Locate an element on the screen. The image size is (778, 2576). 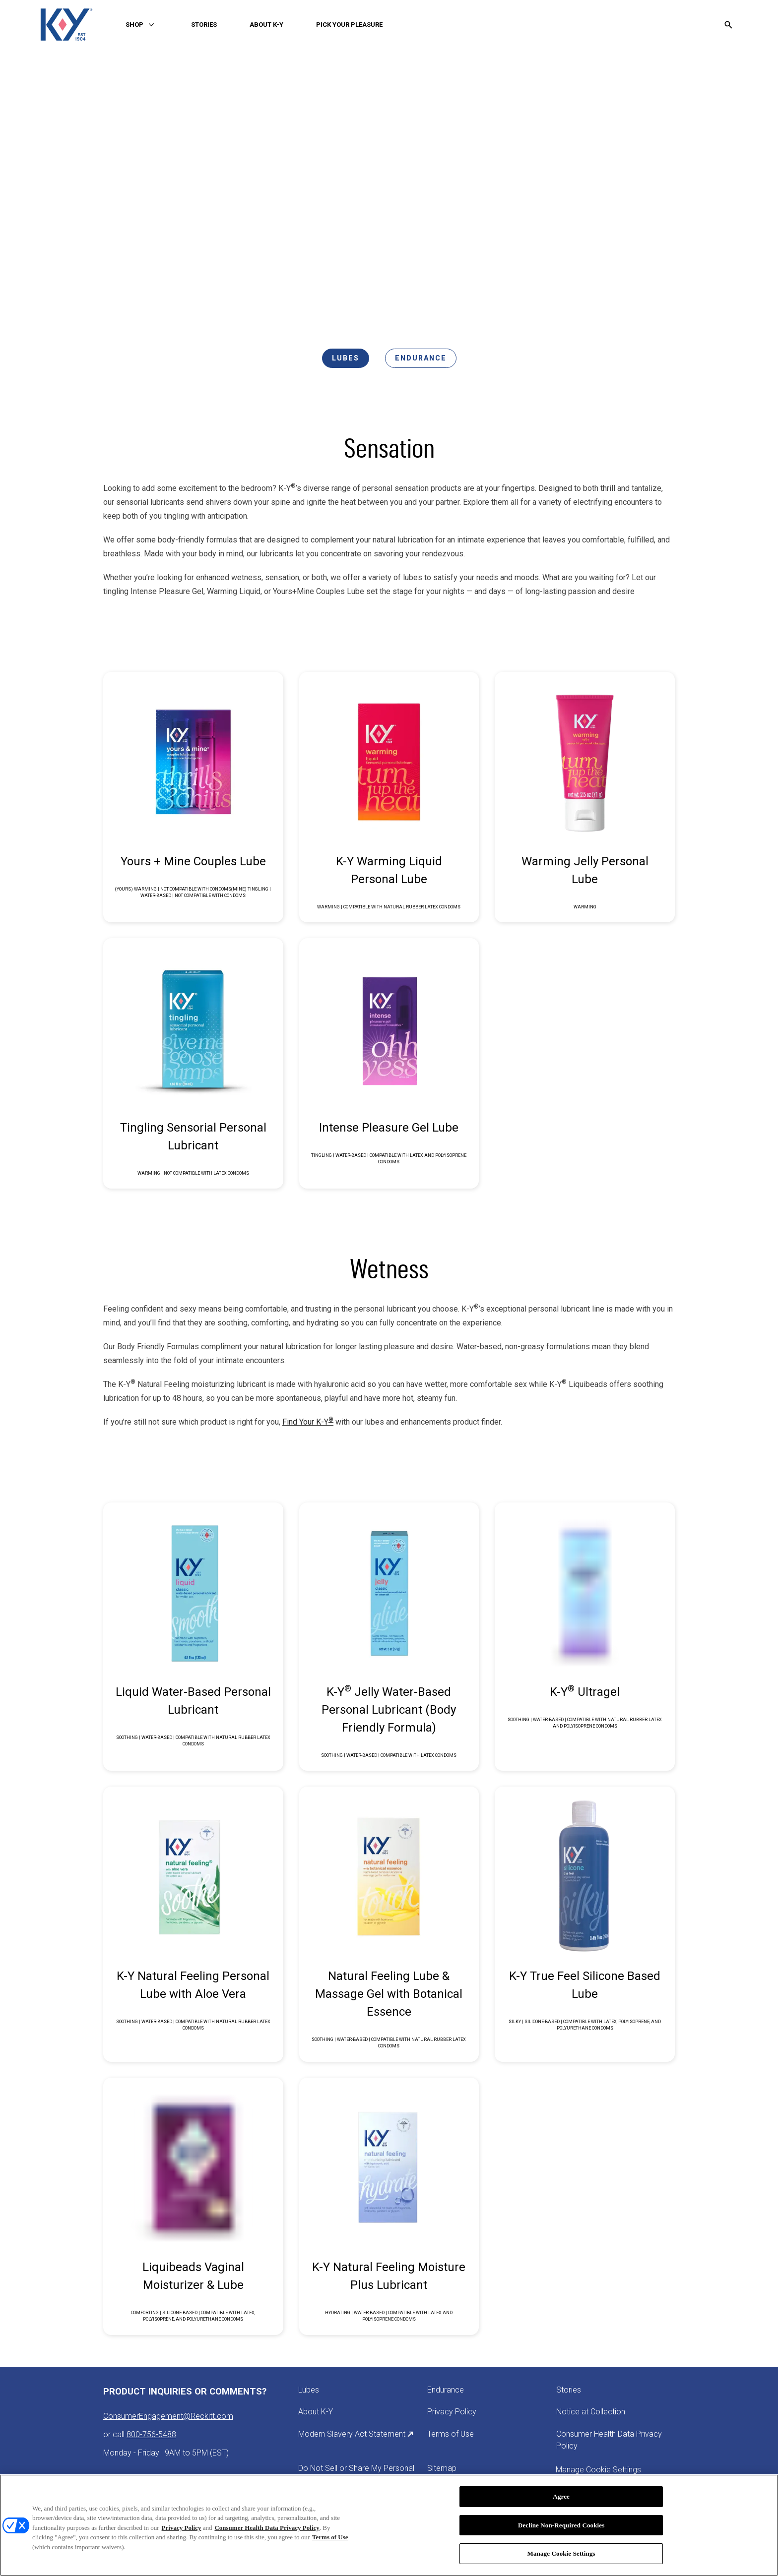
[Consumer Health Data Privacy Policy] is located at coordinates (615, 2440).